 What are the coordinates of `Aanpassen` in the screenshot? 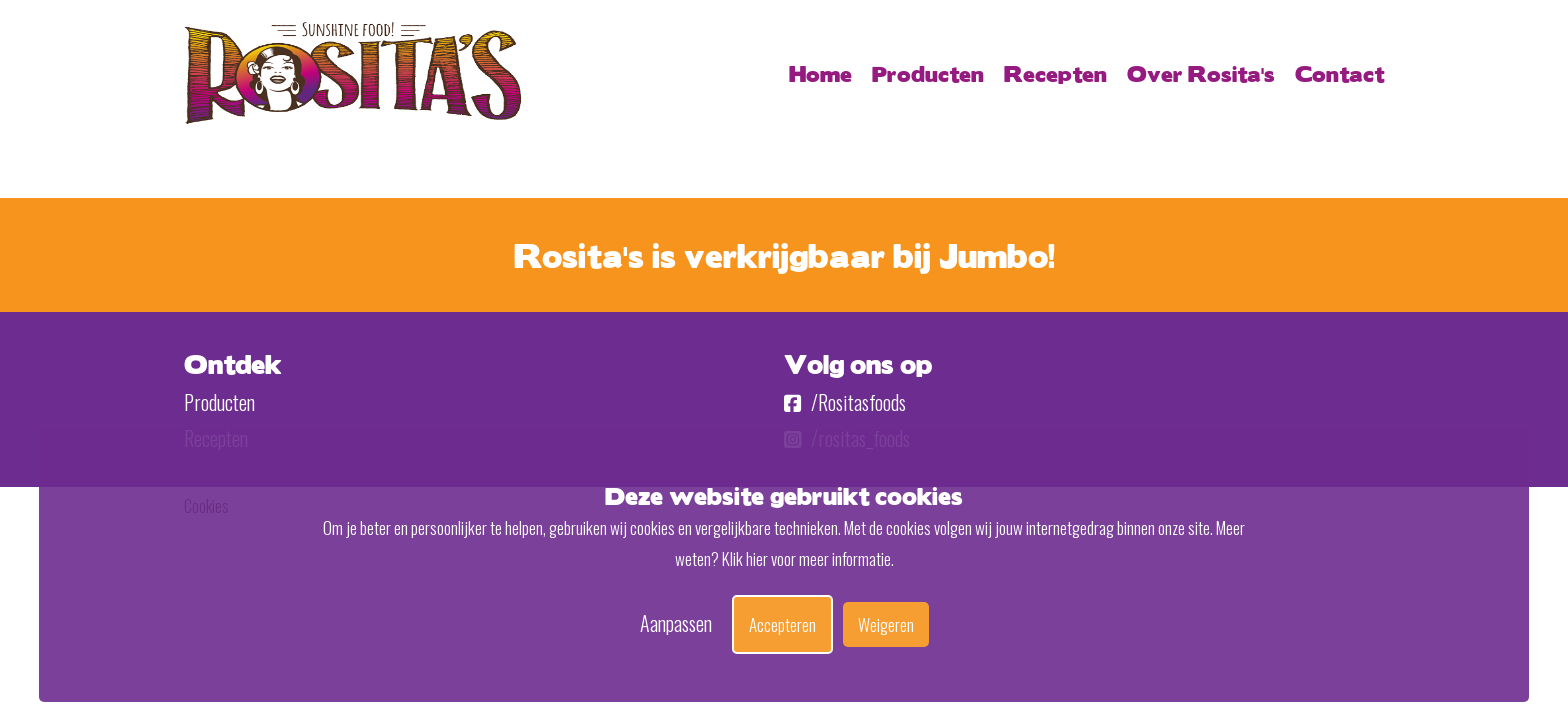 It's located at (676, 623).